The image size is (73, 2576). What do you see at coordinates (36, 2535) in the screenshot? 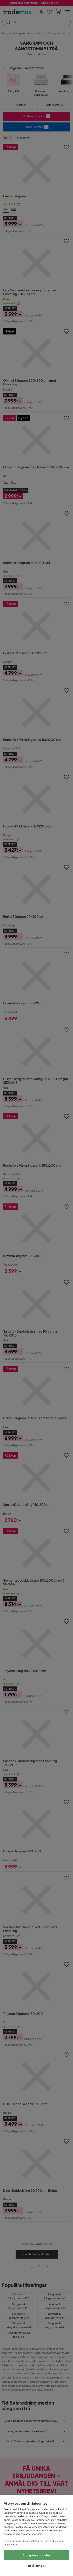
I see `[region]` at bounding box center [36, 2535].